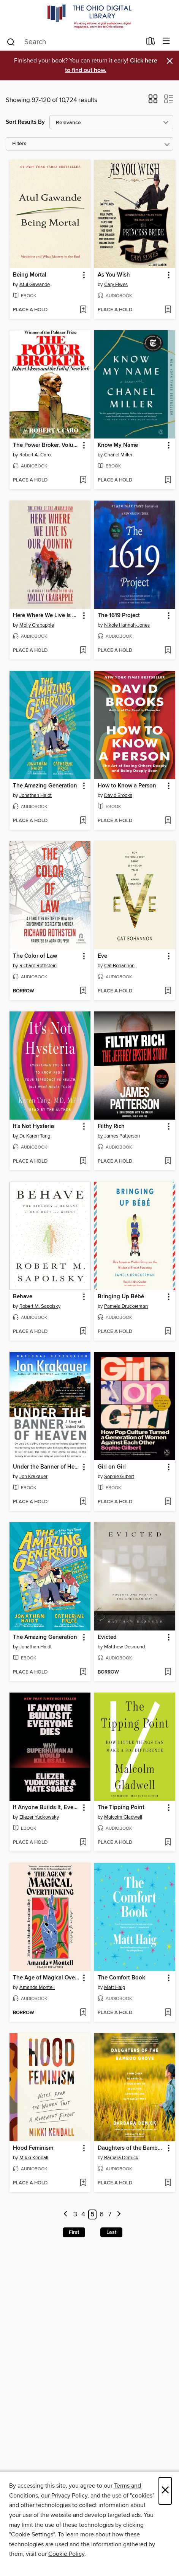 The height and width of the screenshot is (2576, 179). I want to click on Evicted [link], so click(107, 1637).